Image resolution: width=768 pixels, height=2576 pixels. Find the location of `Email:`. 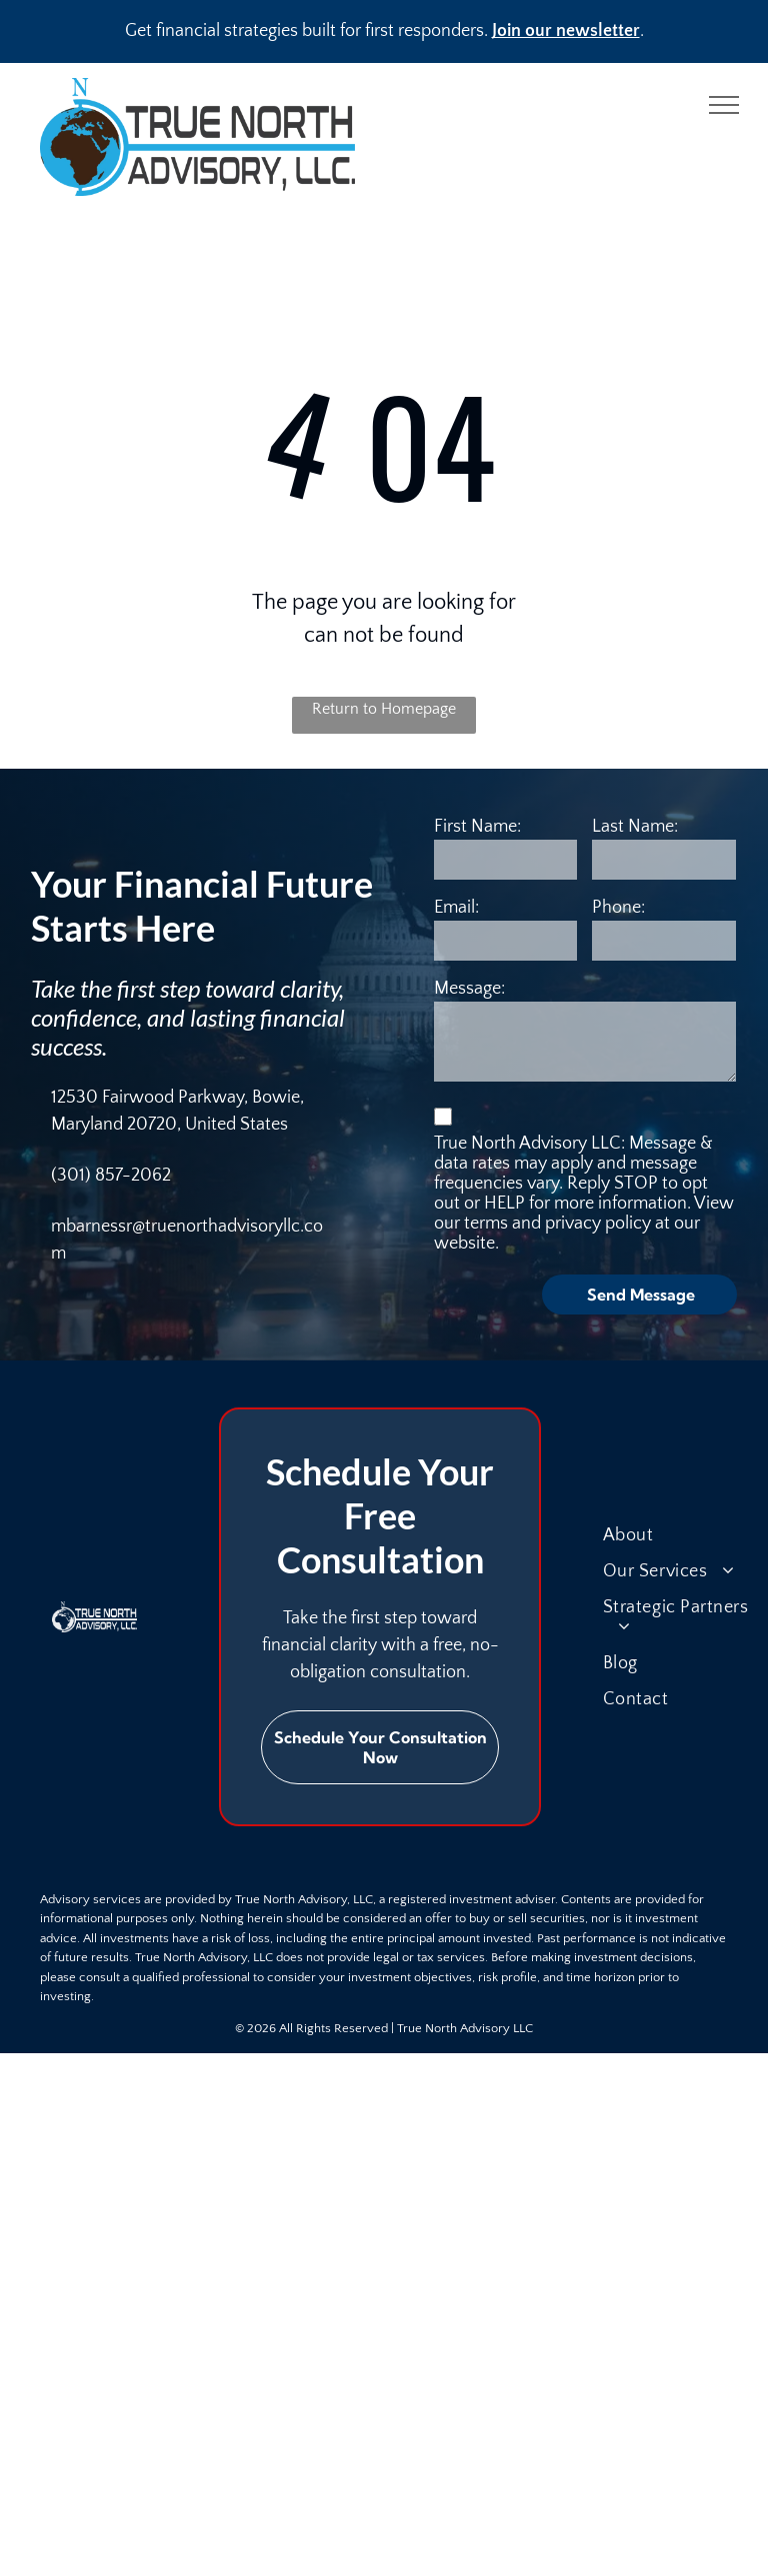

Email: is located at coordinates (456, 908).